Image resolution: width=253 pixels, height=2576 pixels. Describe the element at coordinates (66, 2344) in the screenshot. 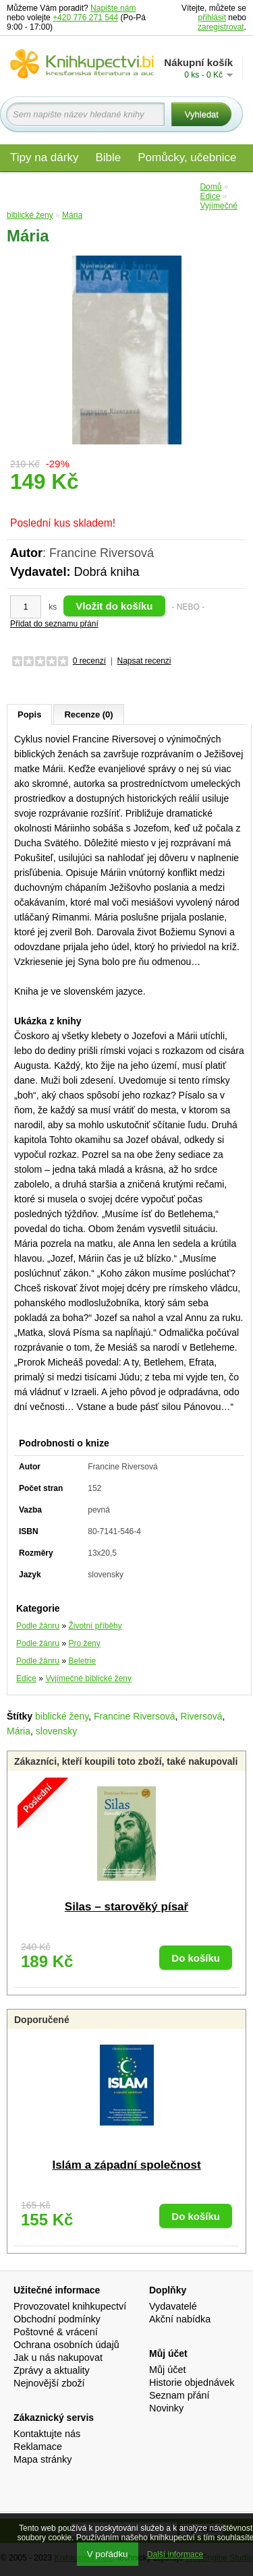

I see `Ochrana osobních údajů` at that location.